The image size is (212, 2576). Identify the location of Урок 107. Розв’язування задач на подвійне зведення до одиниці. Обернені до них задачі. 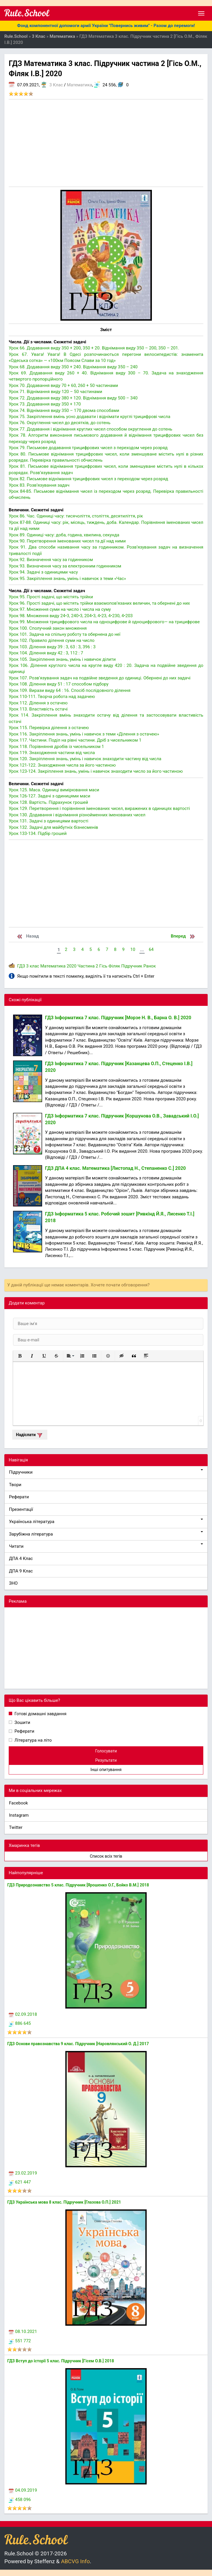
(100, 678).